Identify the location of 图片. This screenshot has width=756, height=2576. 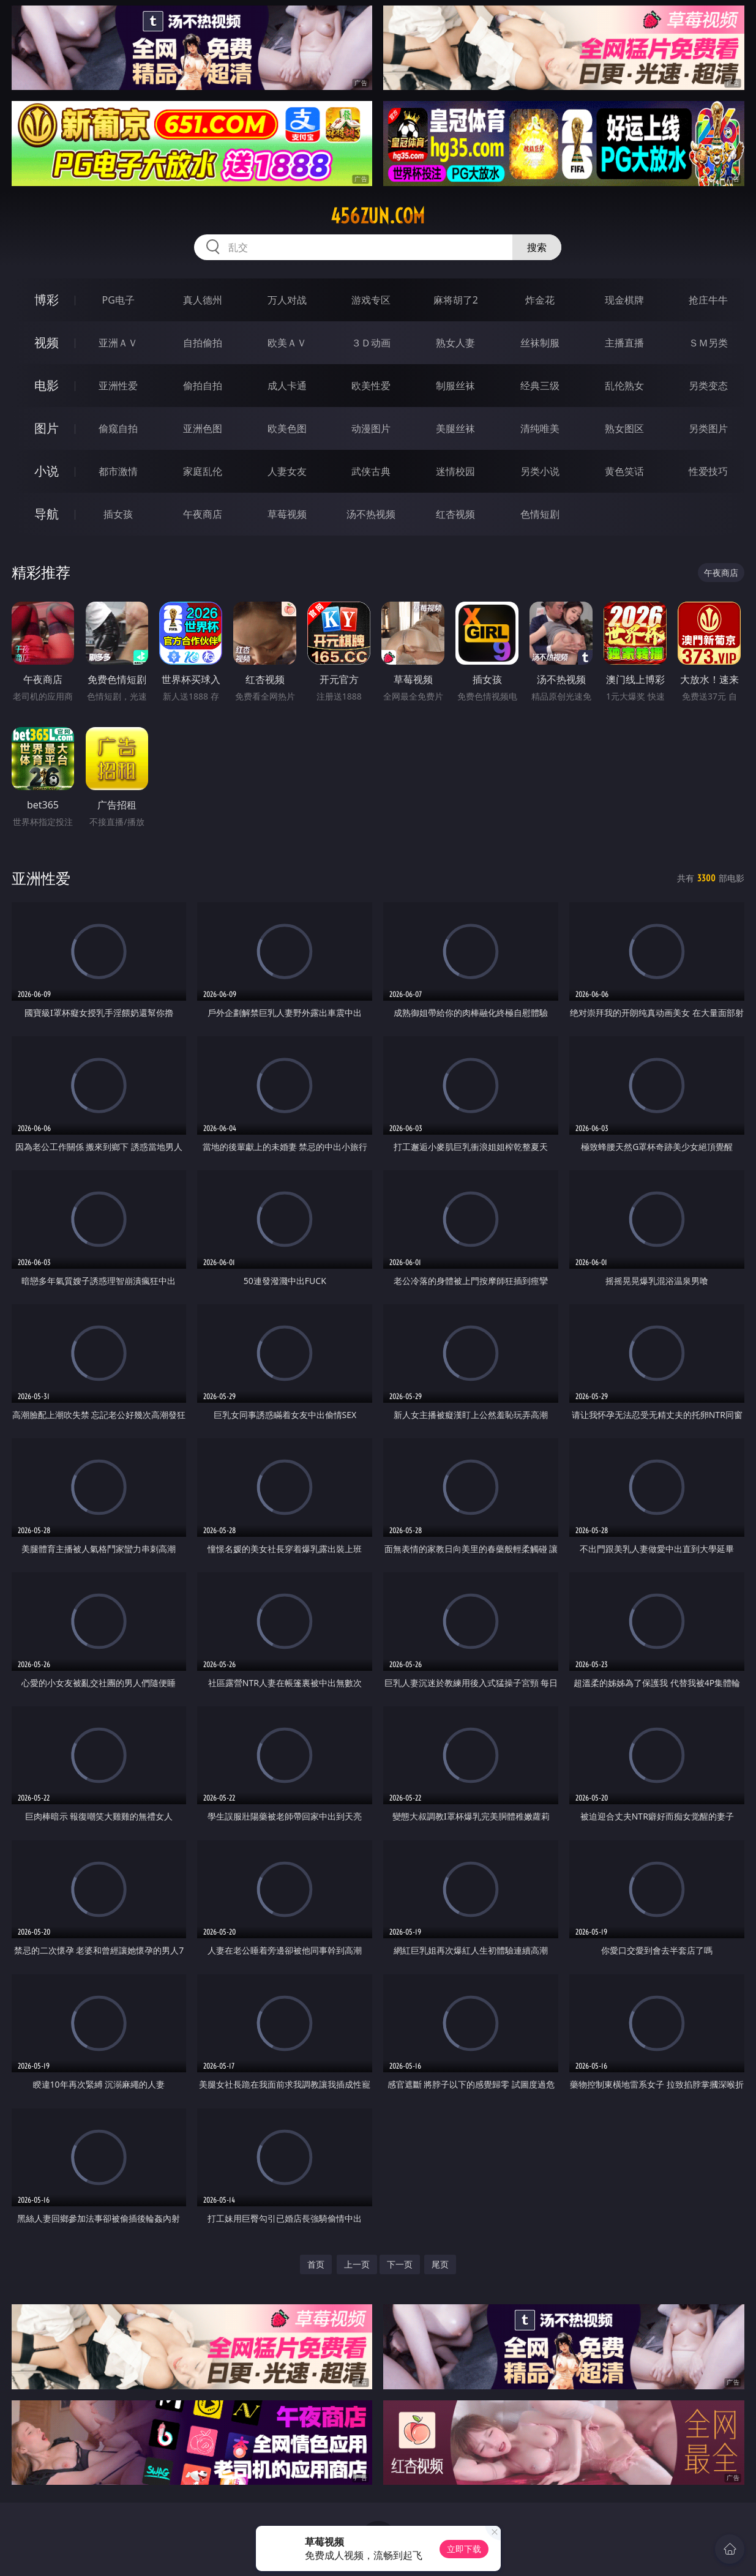
(46, 428).